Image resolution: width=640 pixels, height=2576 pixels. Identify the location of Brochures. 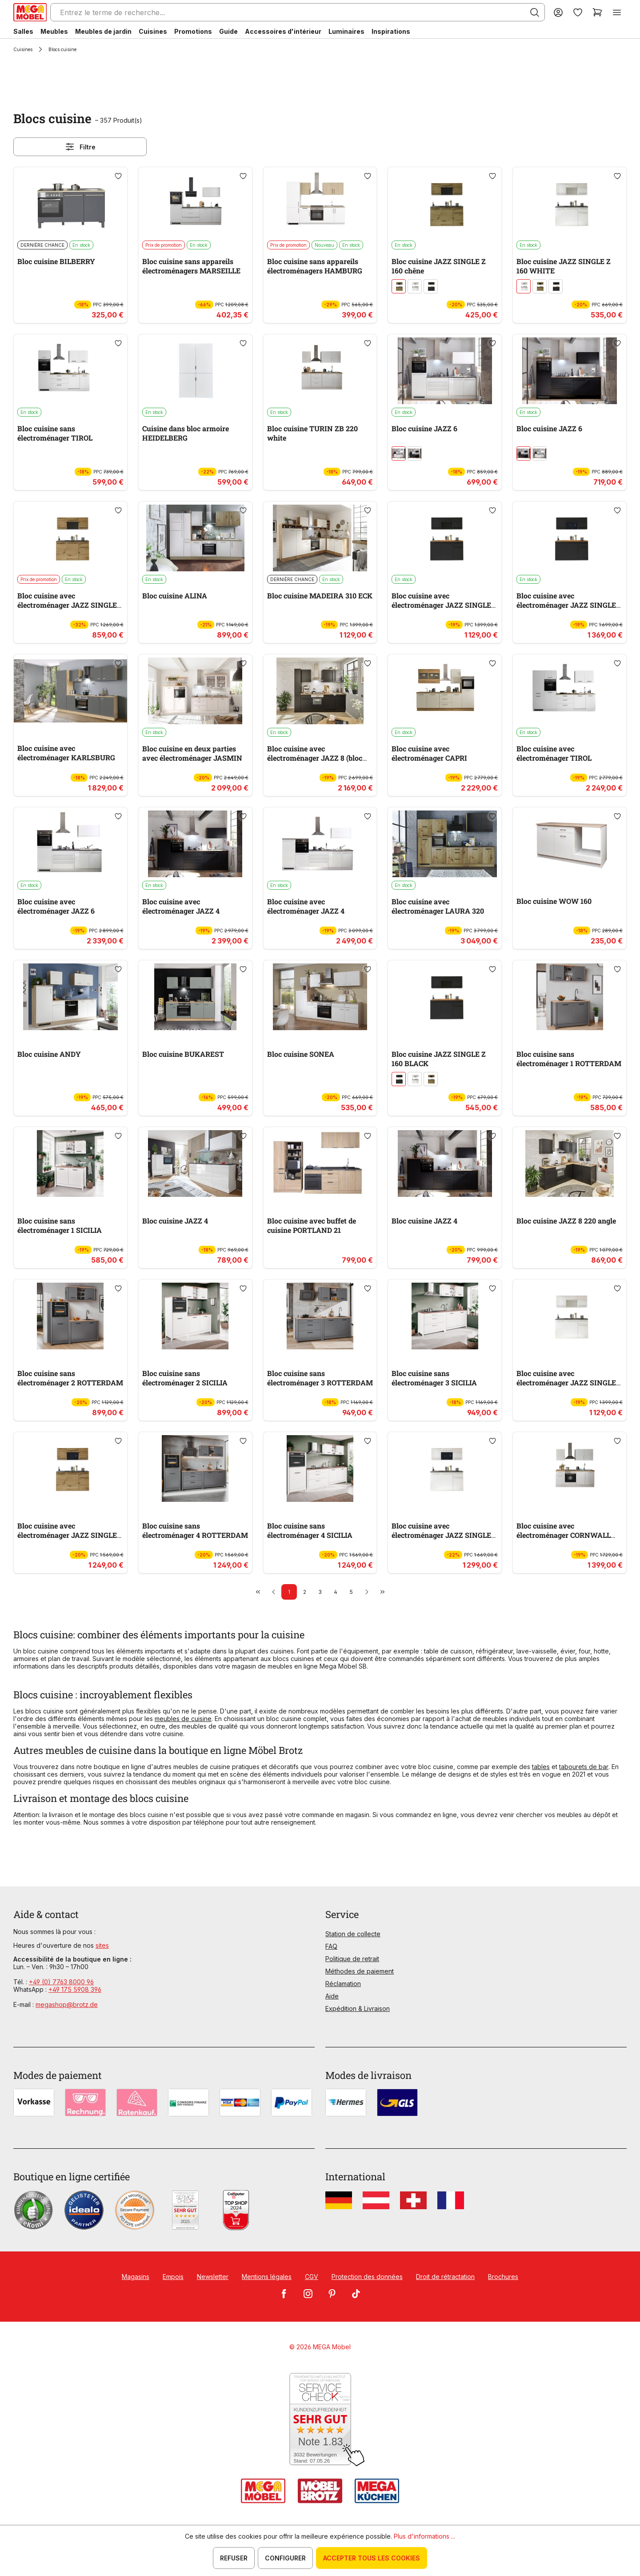
(503, 2276).